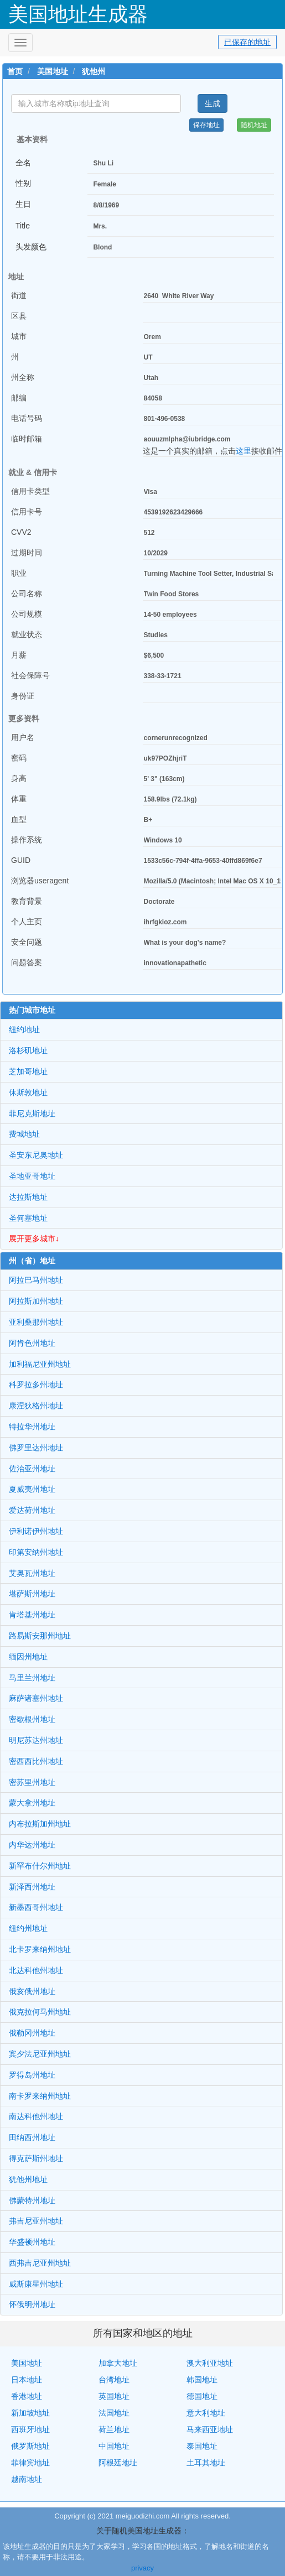  What do you see at coordinates (32, 1489) in the screenshot?
I see `夏威夷州地址` at bounding box center [32, 1489].